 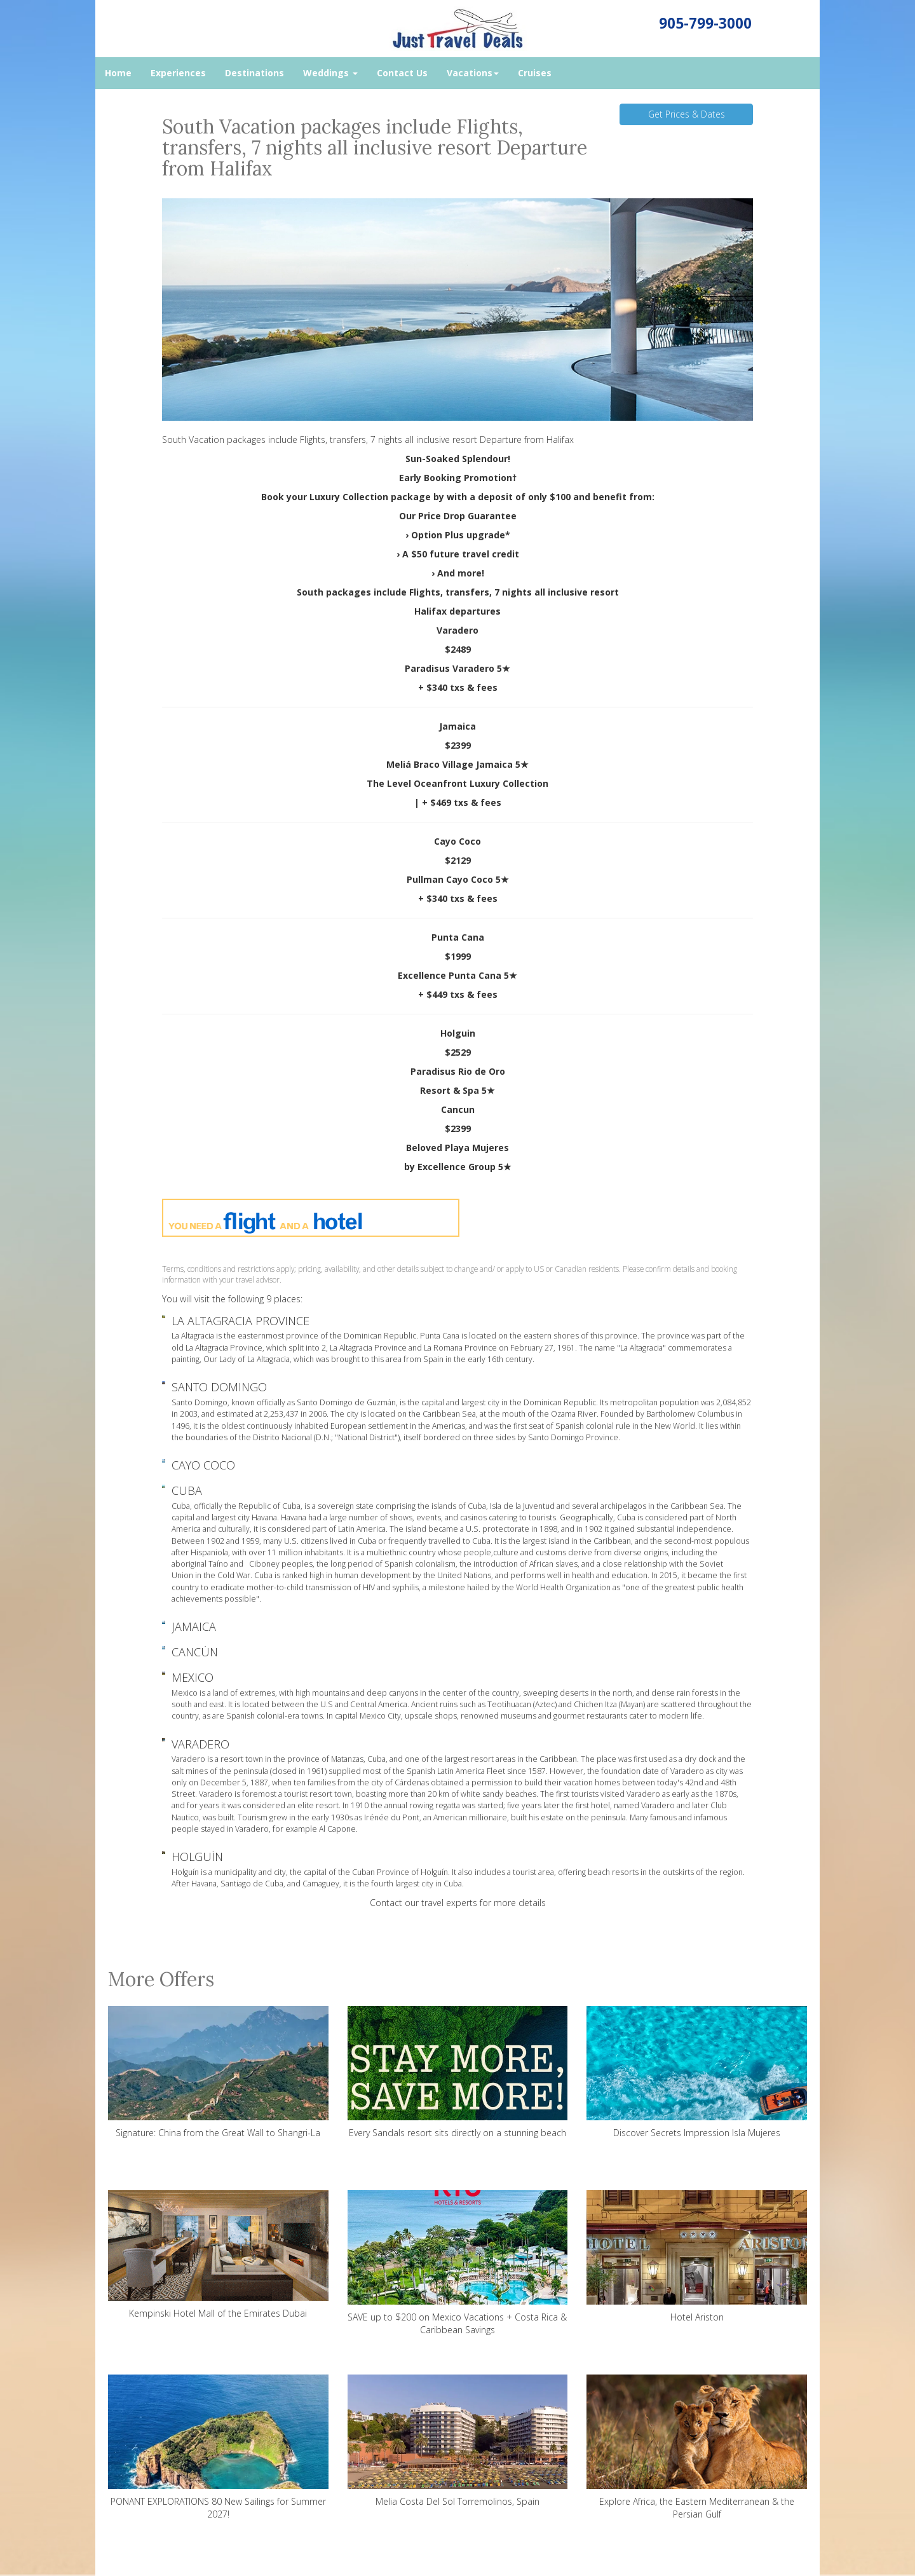 What do you see at coordinates (118, 73) in the screenshot?
I see `Home` at bounding box center [118, 73].